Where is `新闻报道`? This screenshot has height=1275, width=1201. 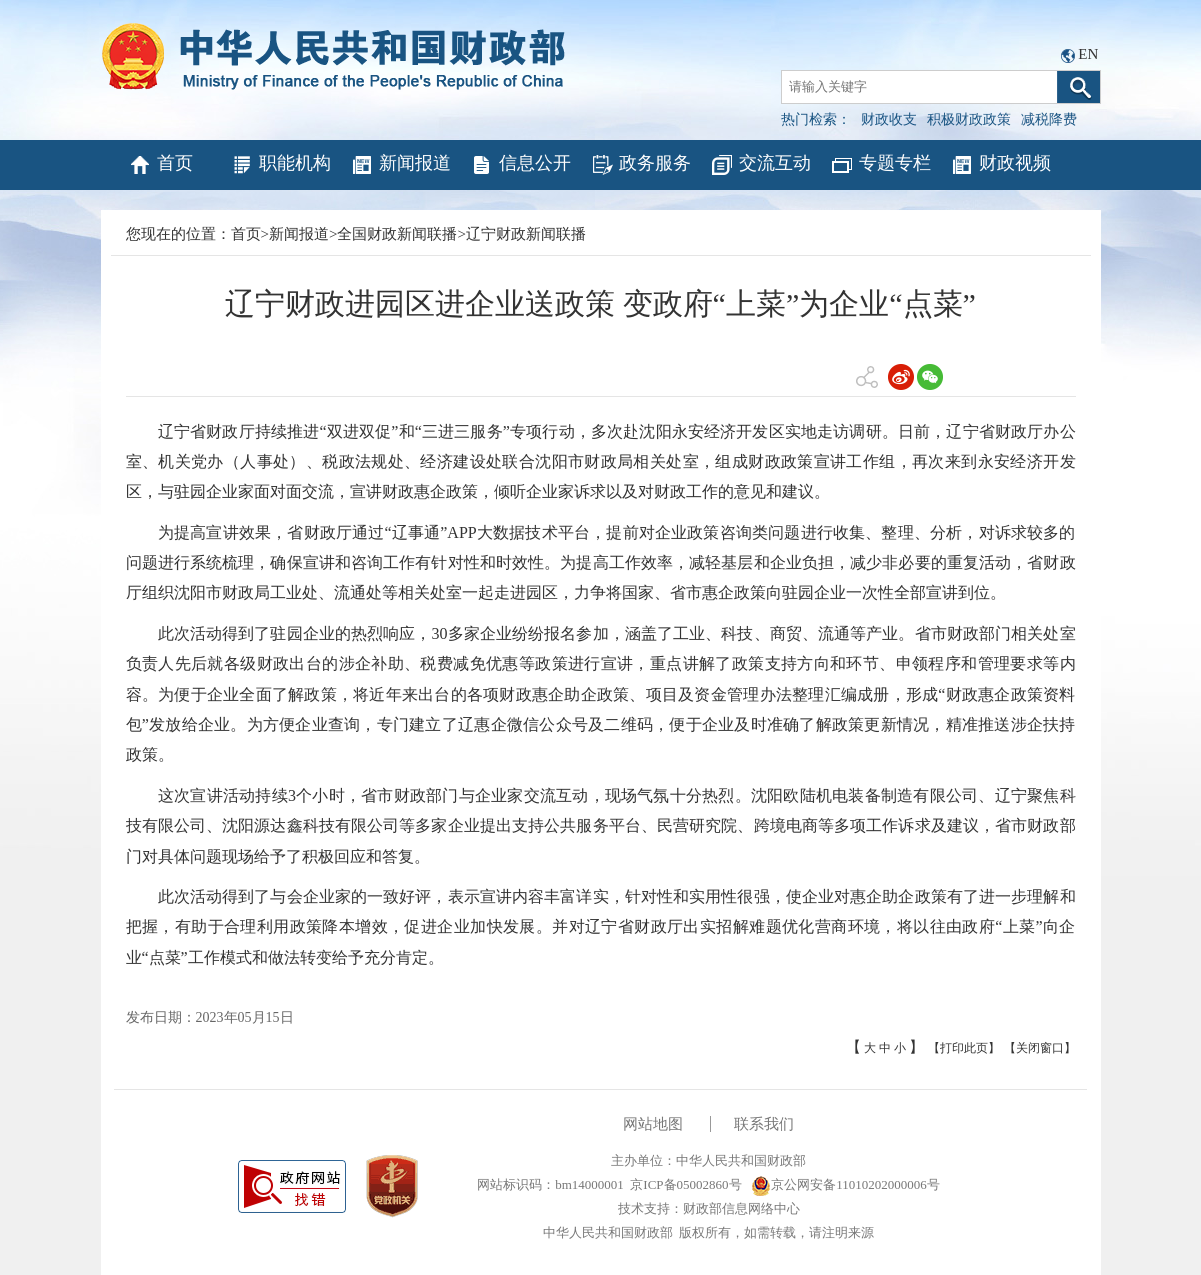 新闻报道 is located at coordinates (400, 165).